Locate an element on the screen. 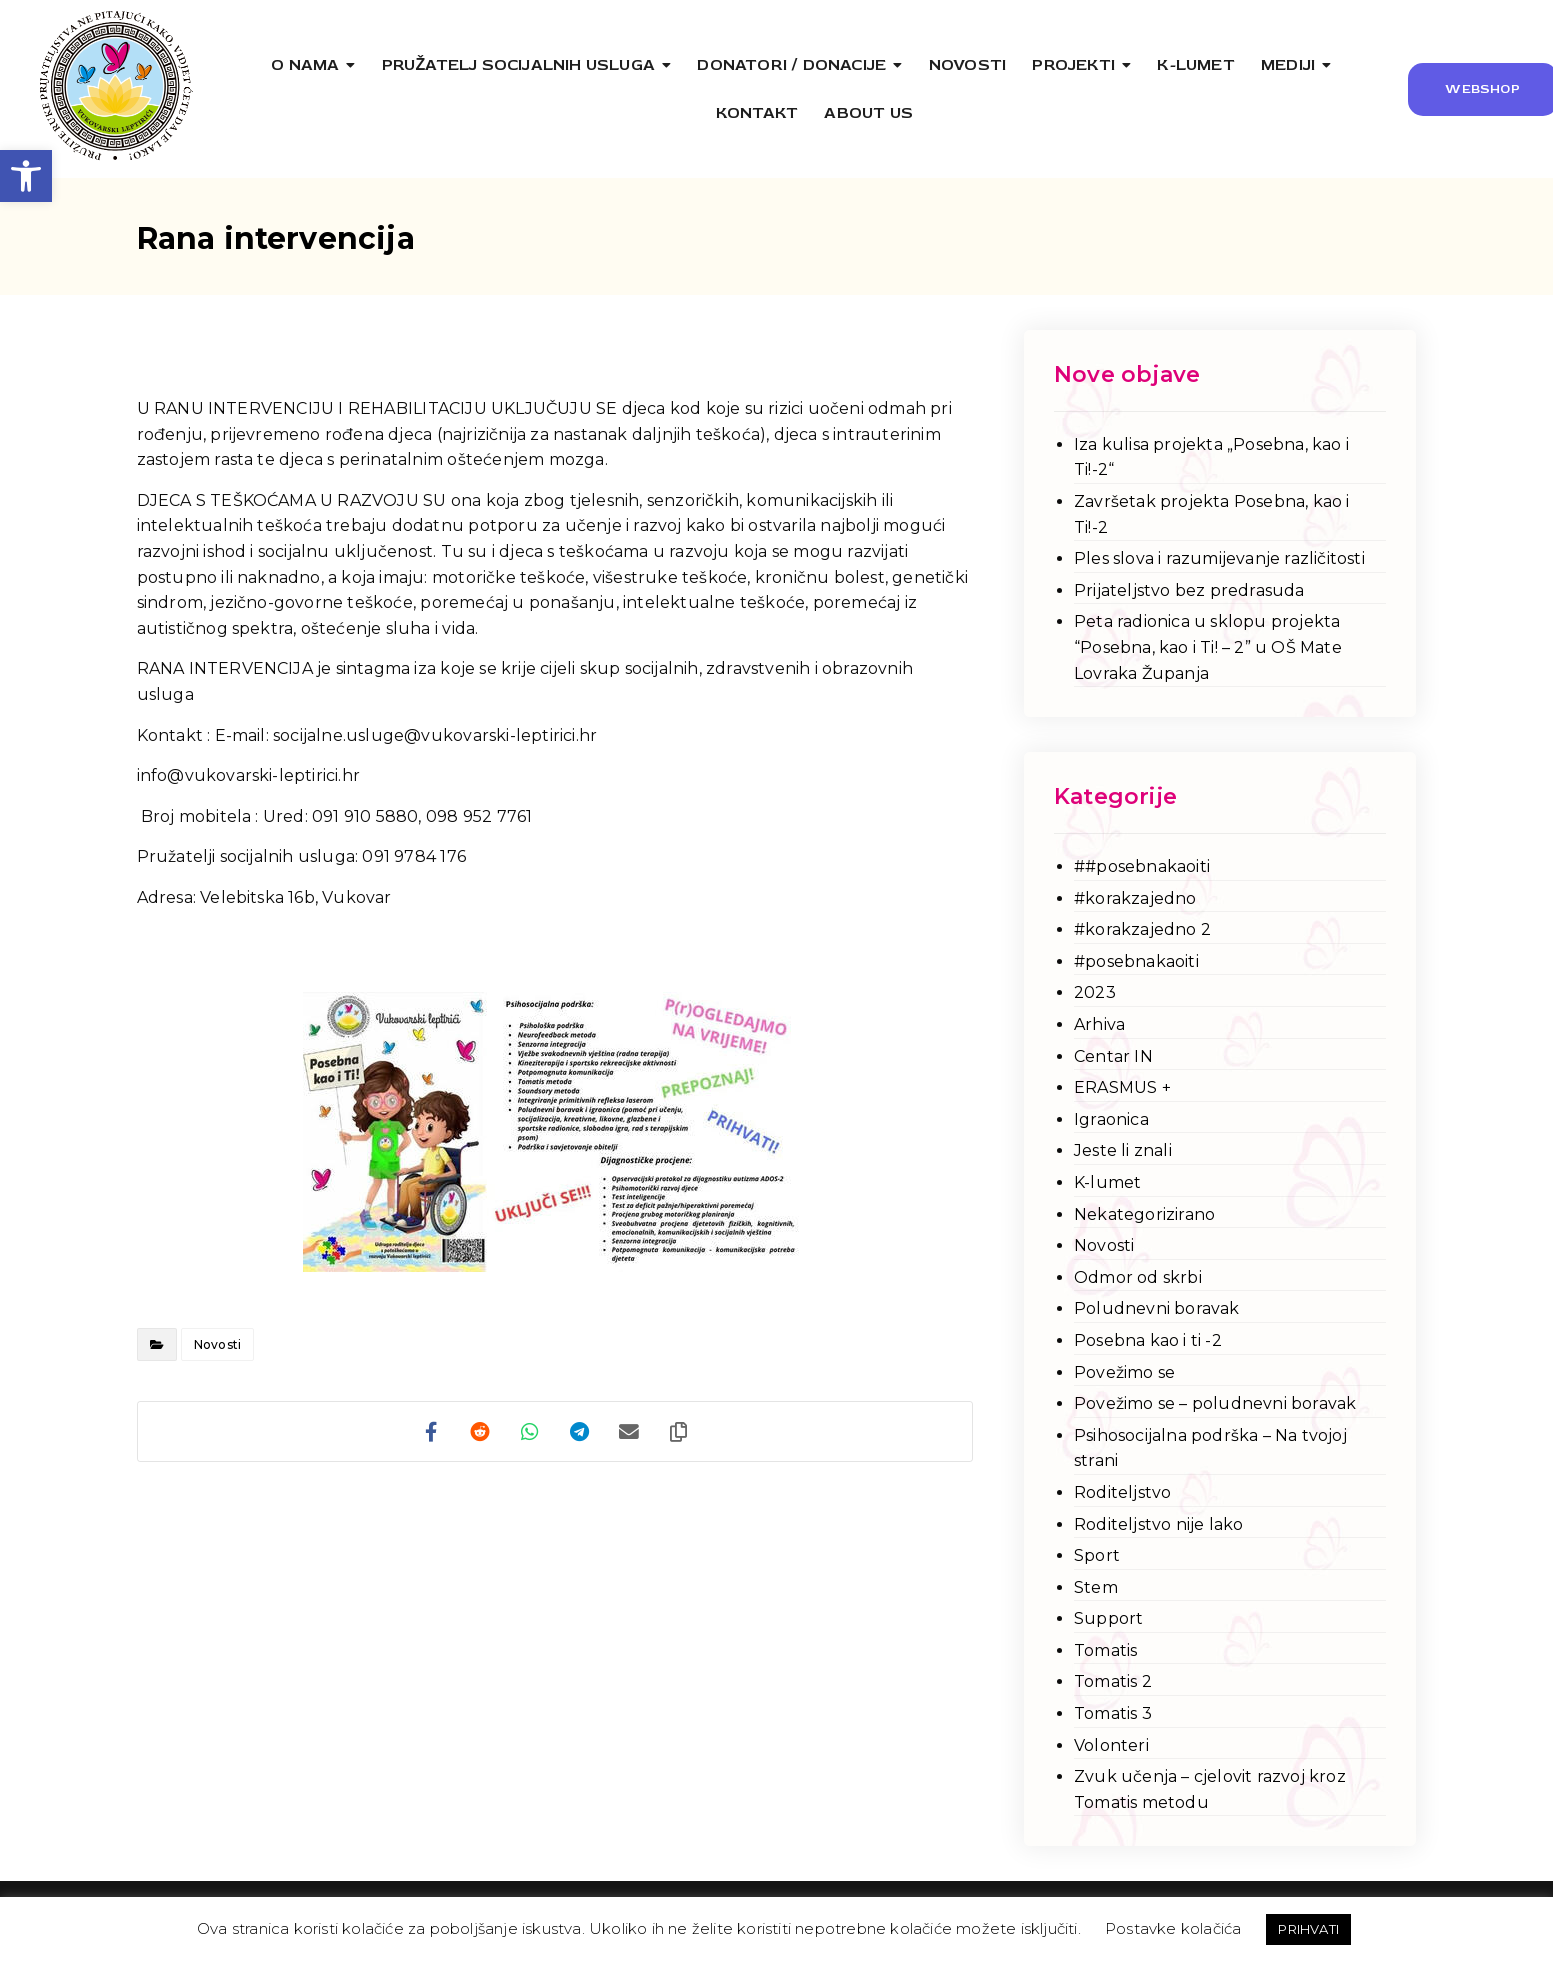 The width and height of the screenshot is (1553, 1962). ERASMUS + [link] is located at coordinates (1122, 1087).